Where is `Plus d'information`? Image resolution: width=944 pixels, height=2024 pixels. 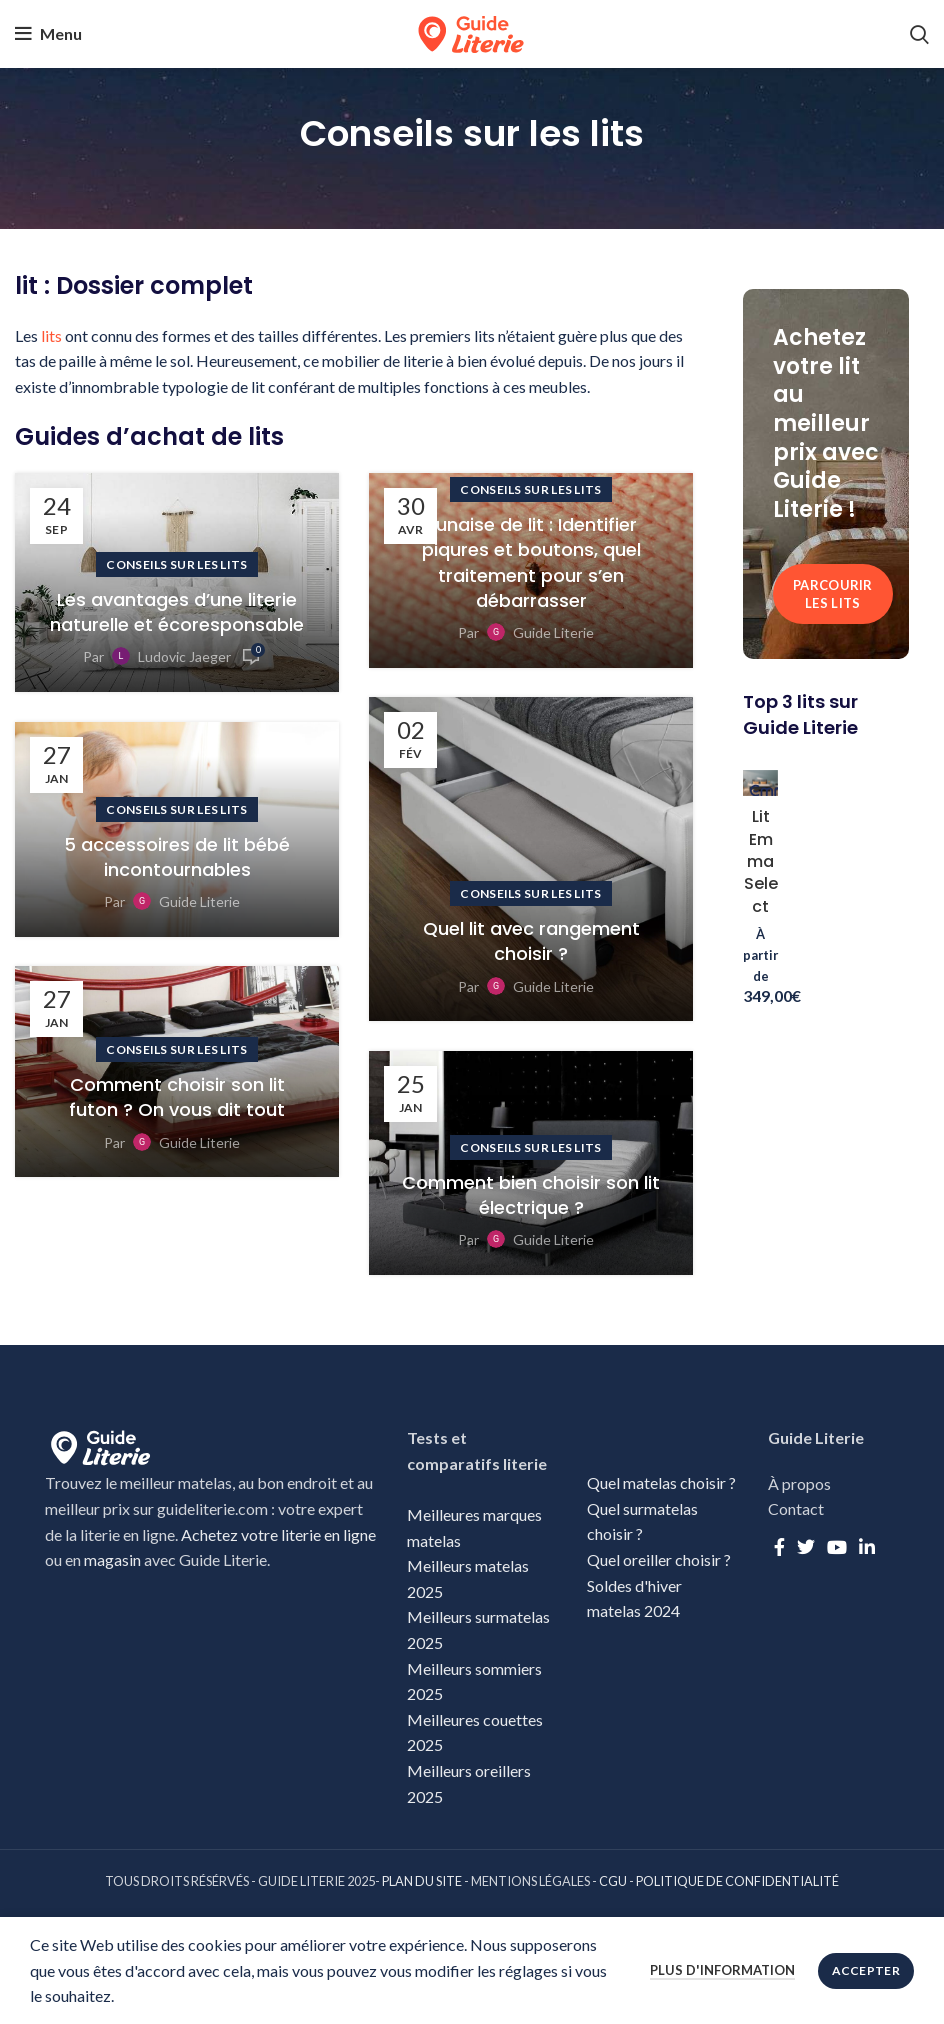
Plus d'information is located at coordinates (722, 1970).